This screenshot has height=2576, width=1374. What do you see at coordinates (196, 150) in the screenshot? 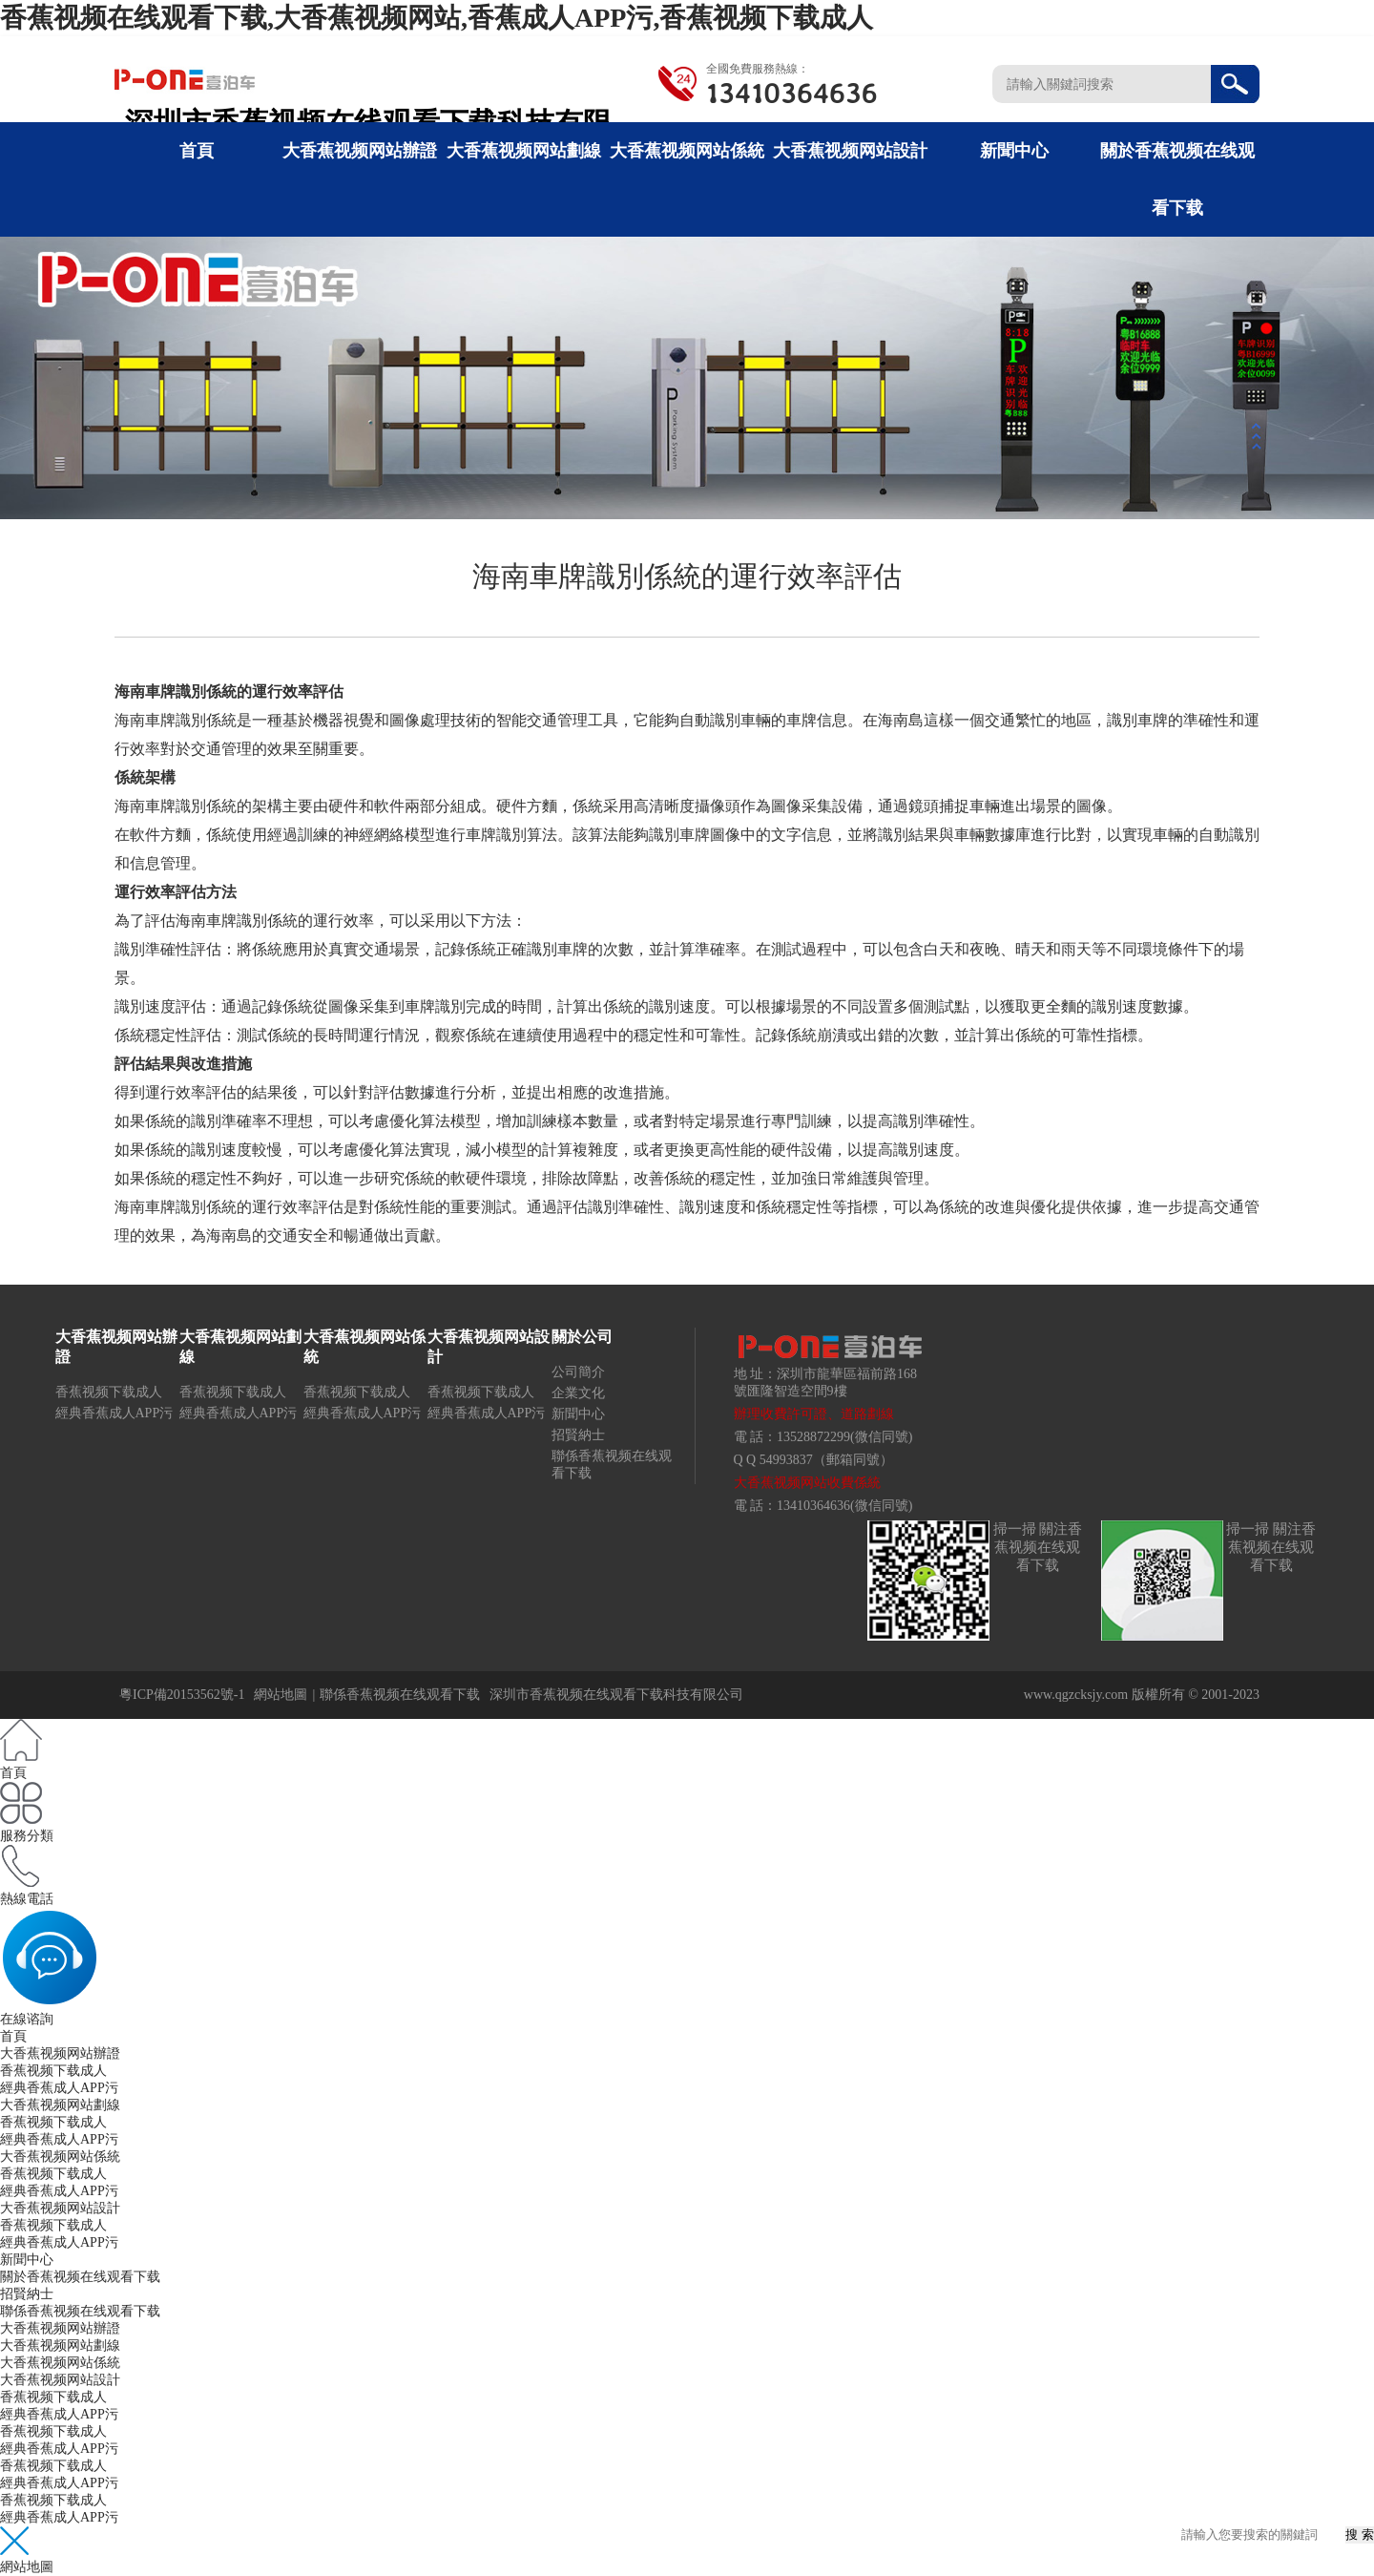
I see `首頁` at bounding box center [196, 150].